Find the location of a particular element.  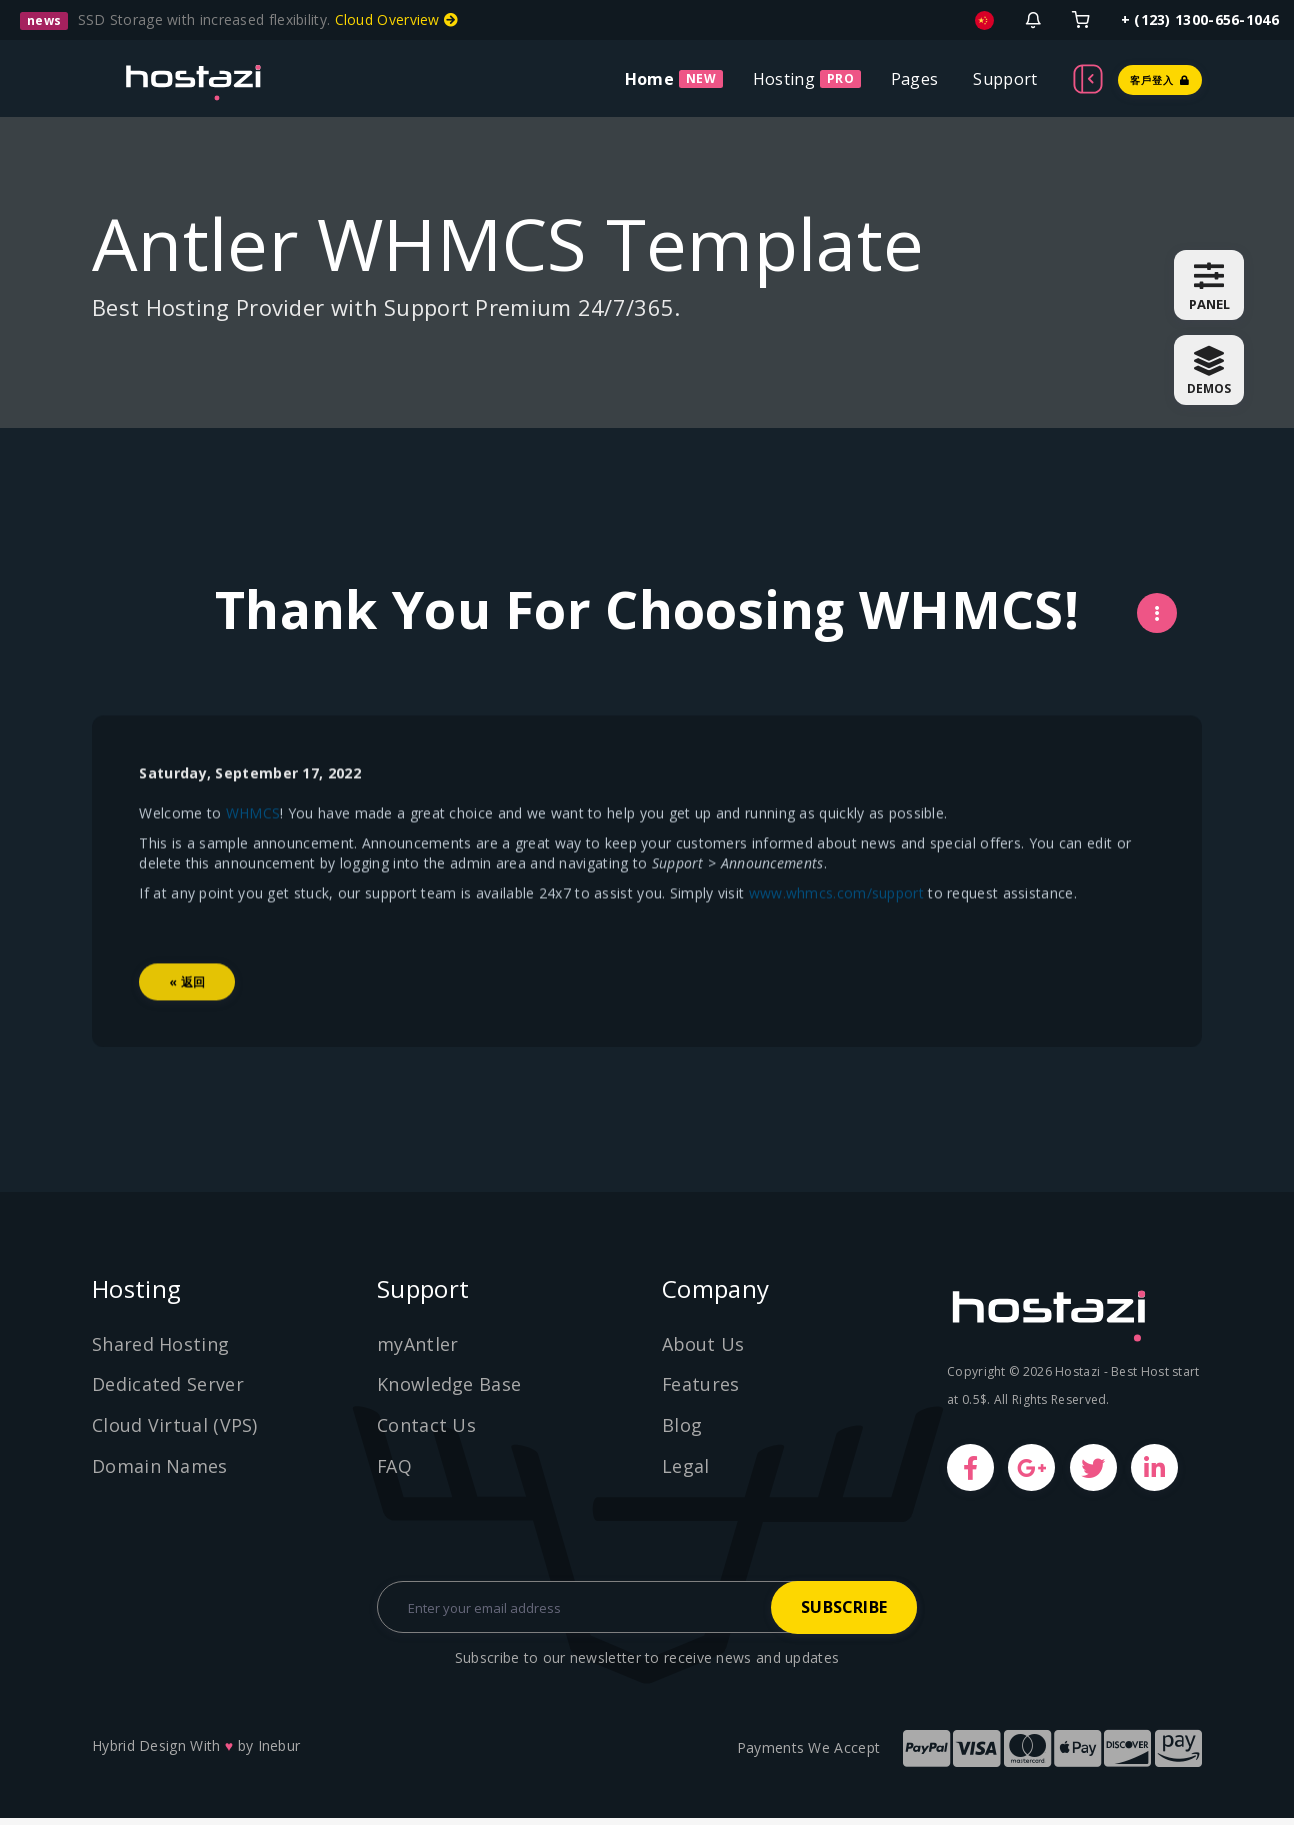

Shared Hosting is located at coordinates (160, 1349).